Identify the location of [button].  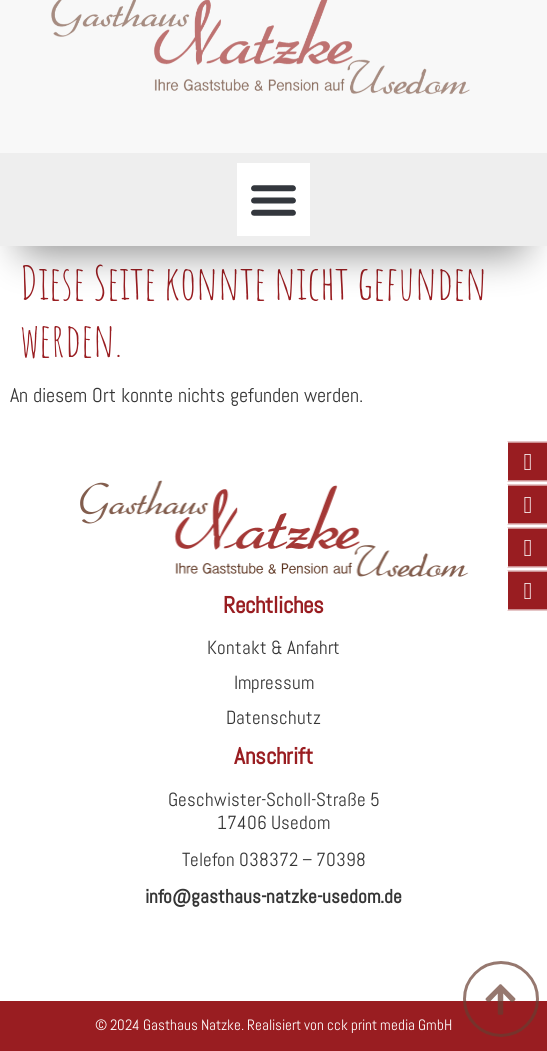
(274, 200).